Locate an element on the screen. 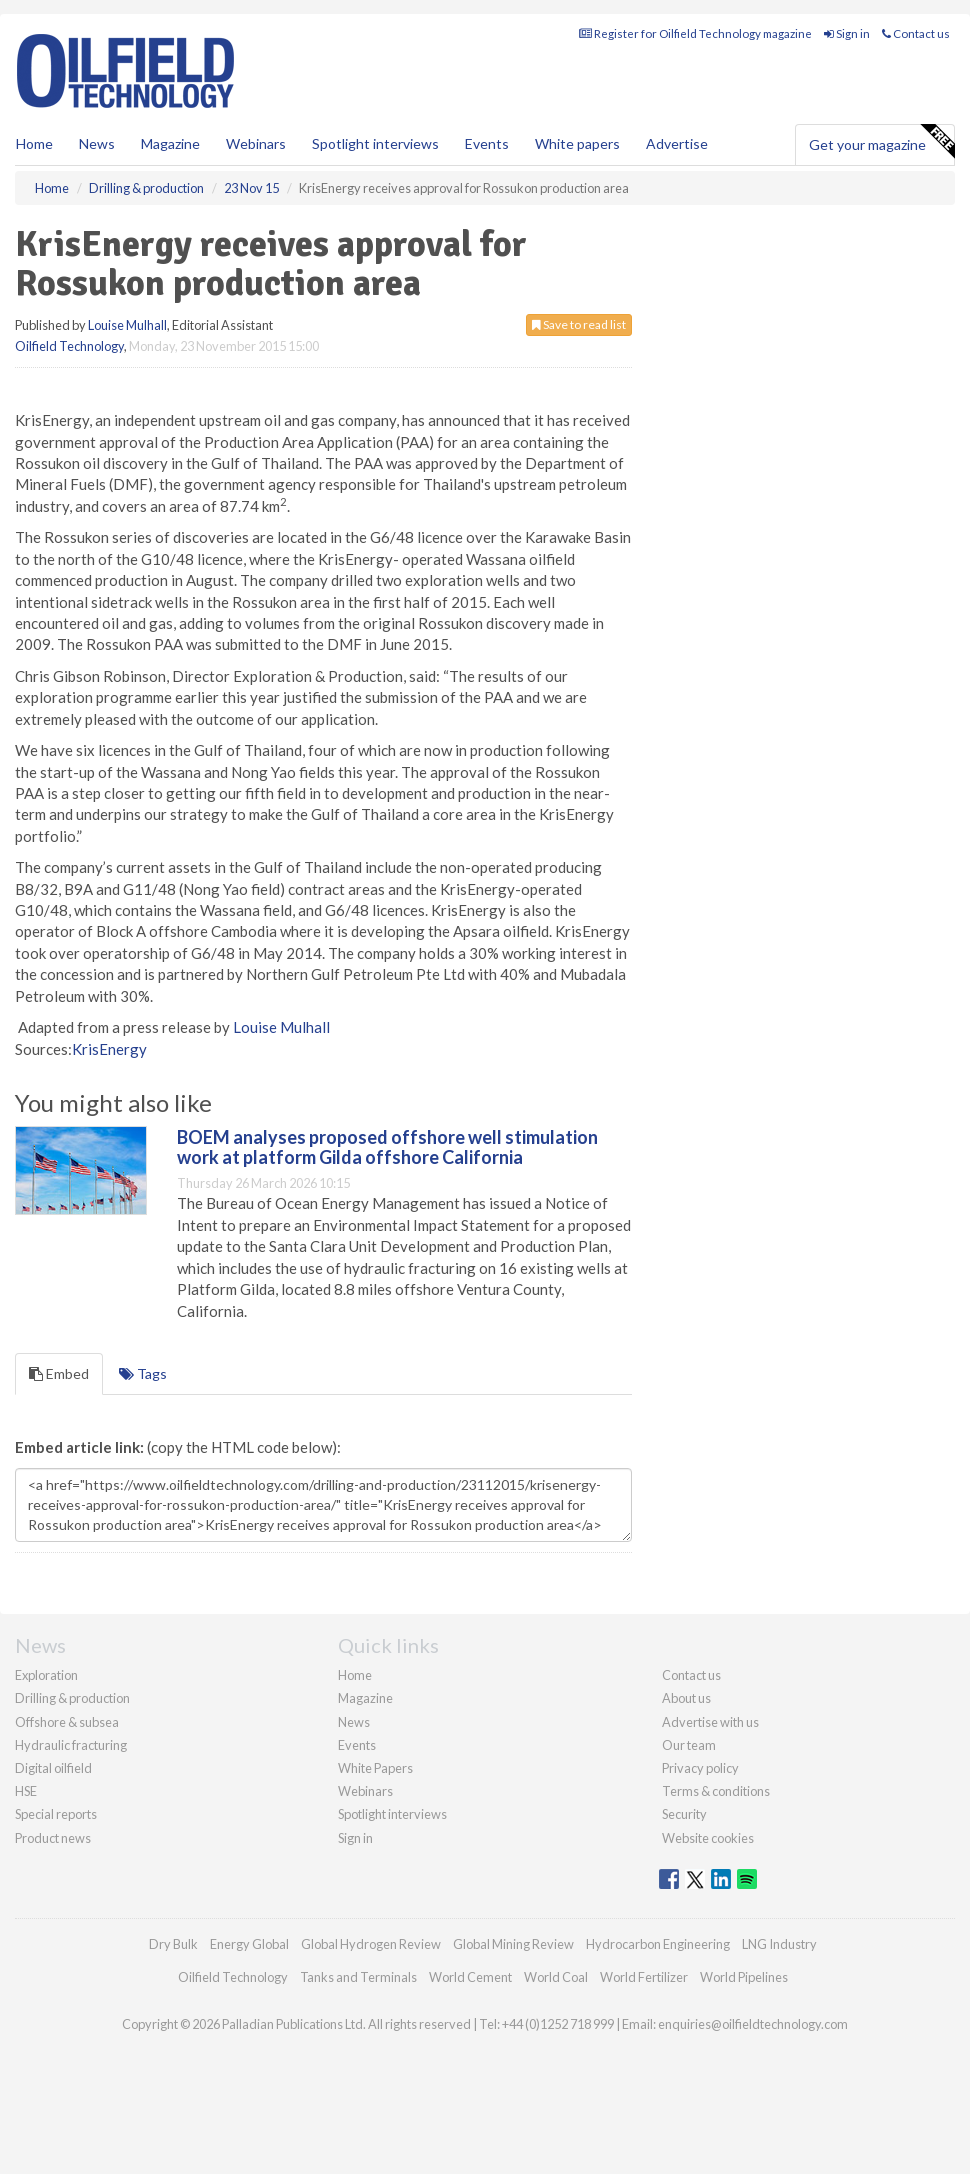 The height and width of the screenshot is (2174, 970). Contact us is located at coordinates (916, 33).